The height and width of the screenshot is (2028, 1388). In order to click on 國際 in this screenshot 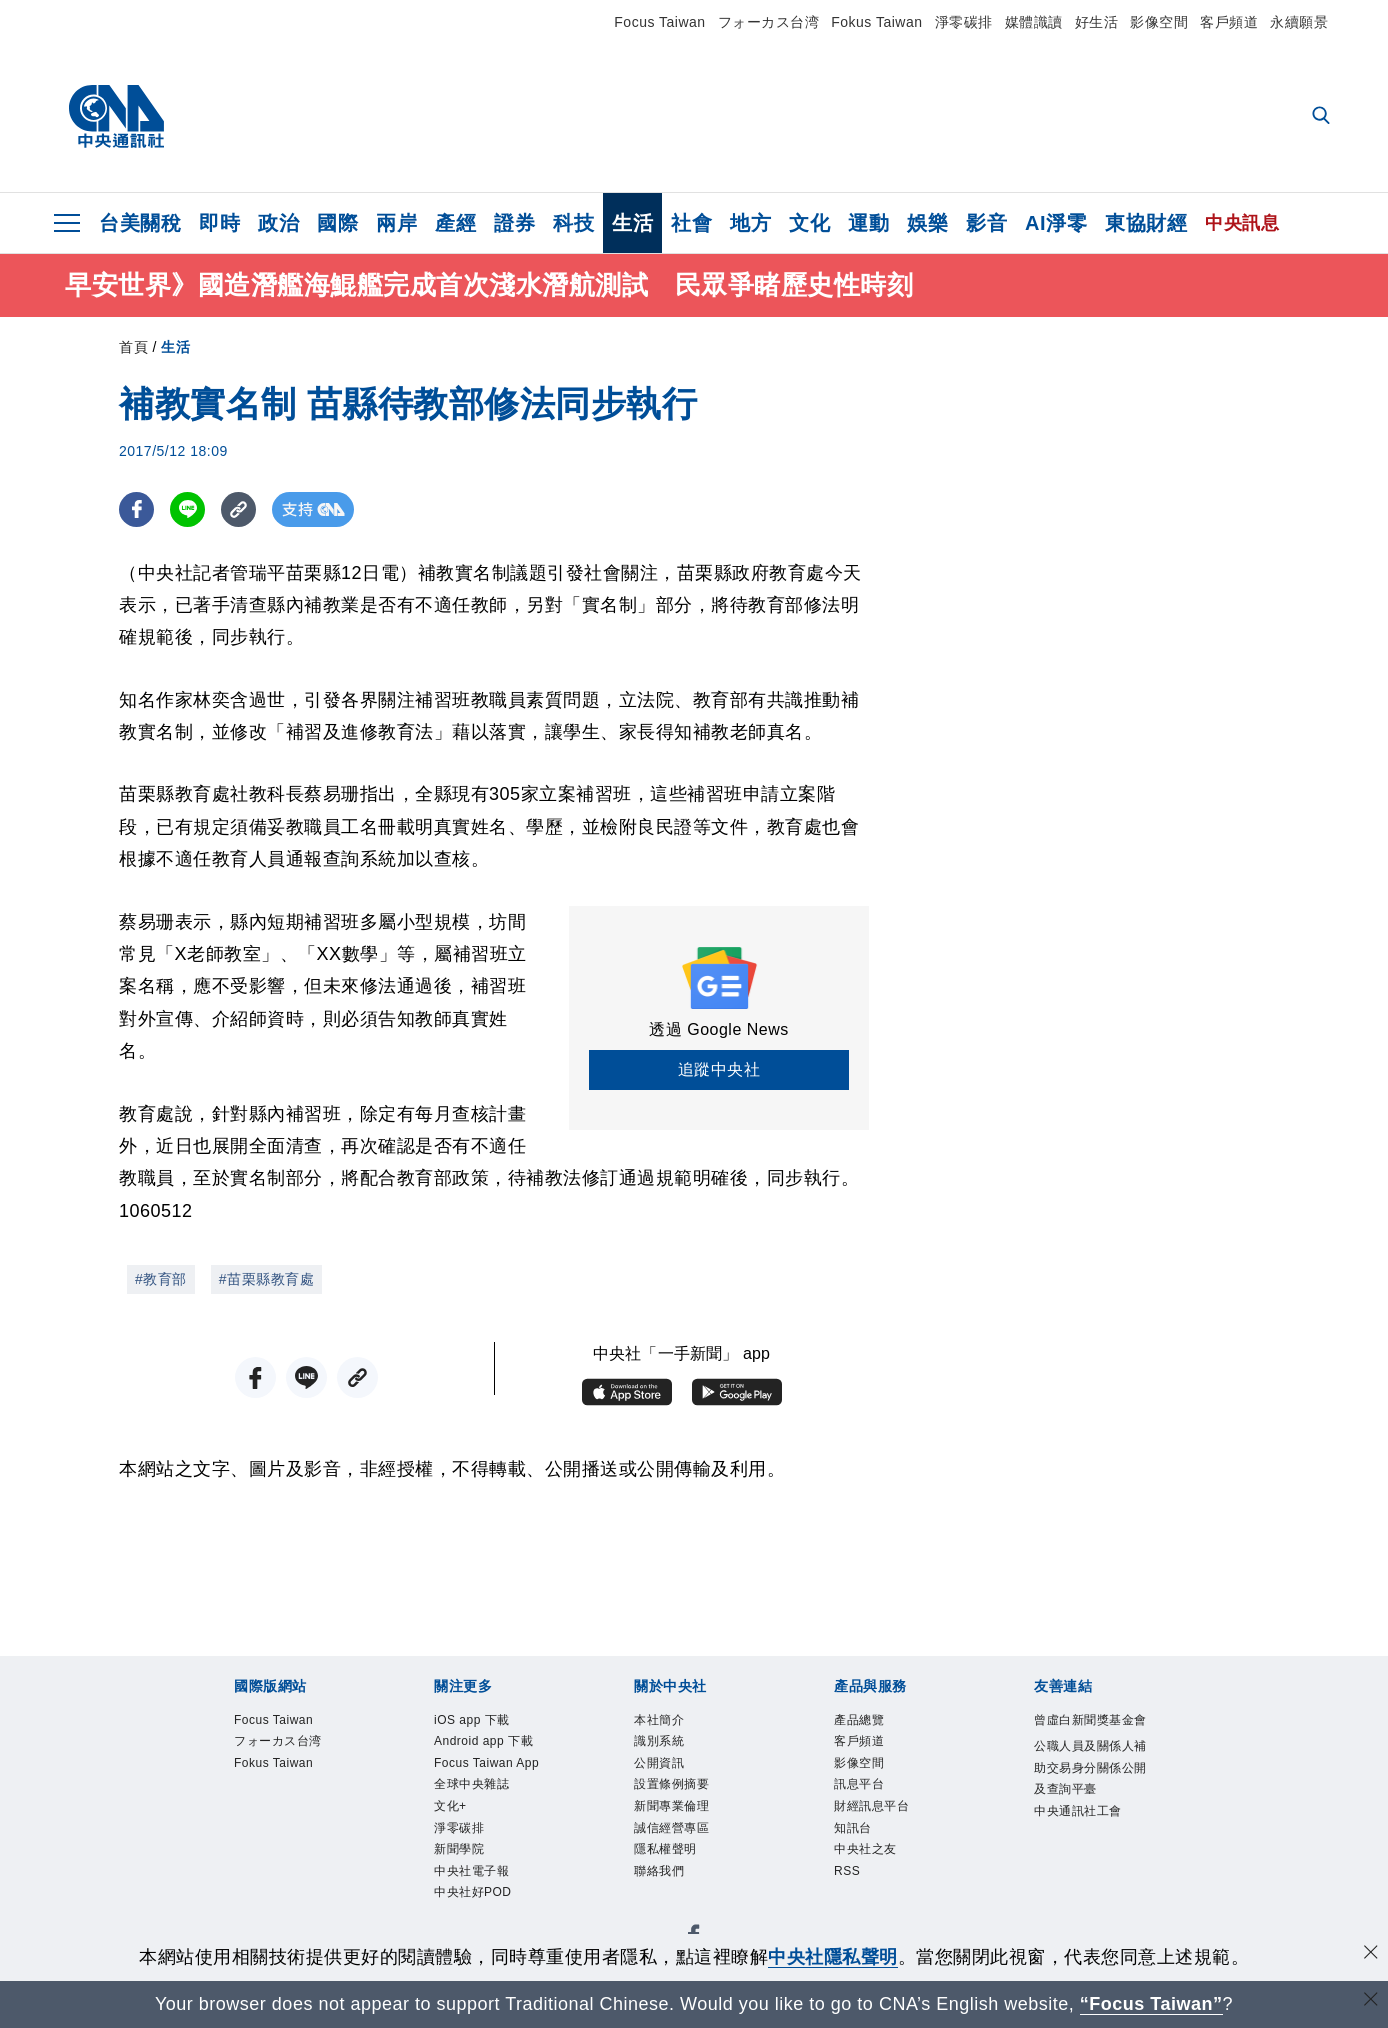, I will do `click(337, 223)`.